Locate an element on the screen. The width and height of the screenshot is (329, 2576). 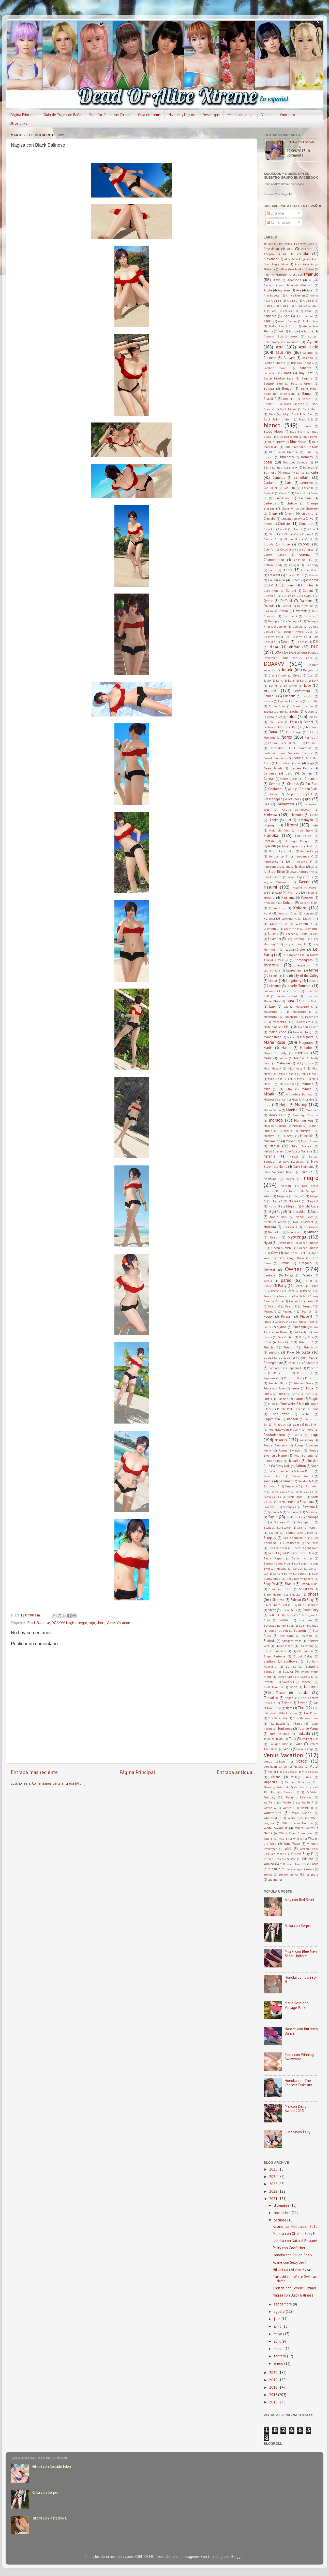
Princess Grace is located at coordinates (303, 1383).